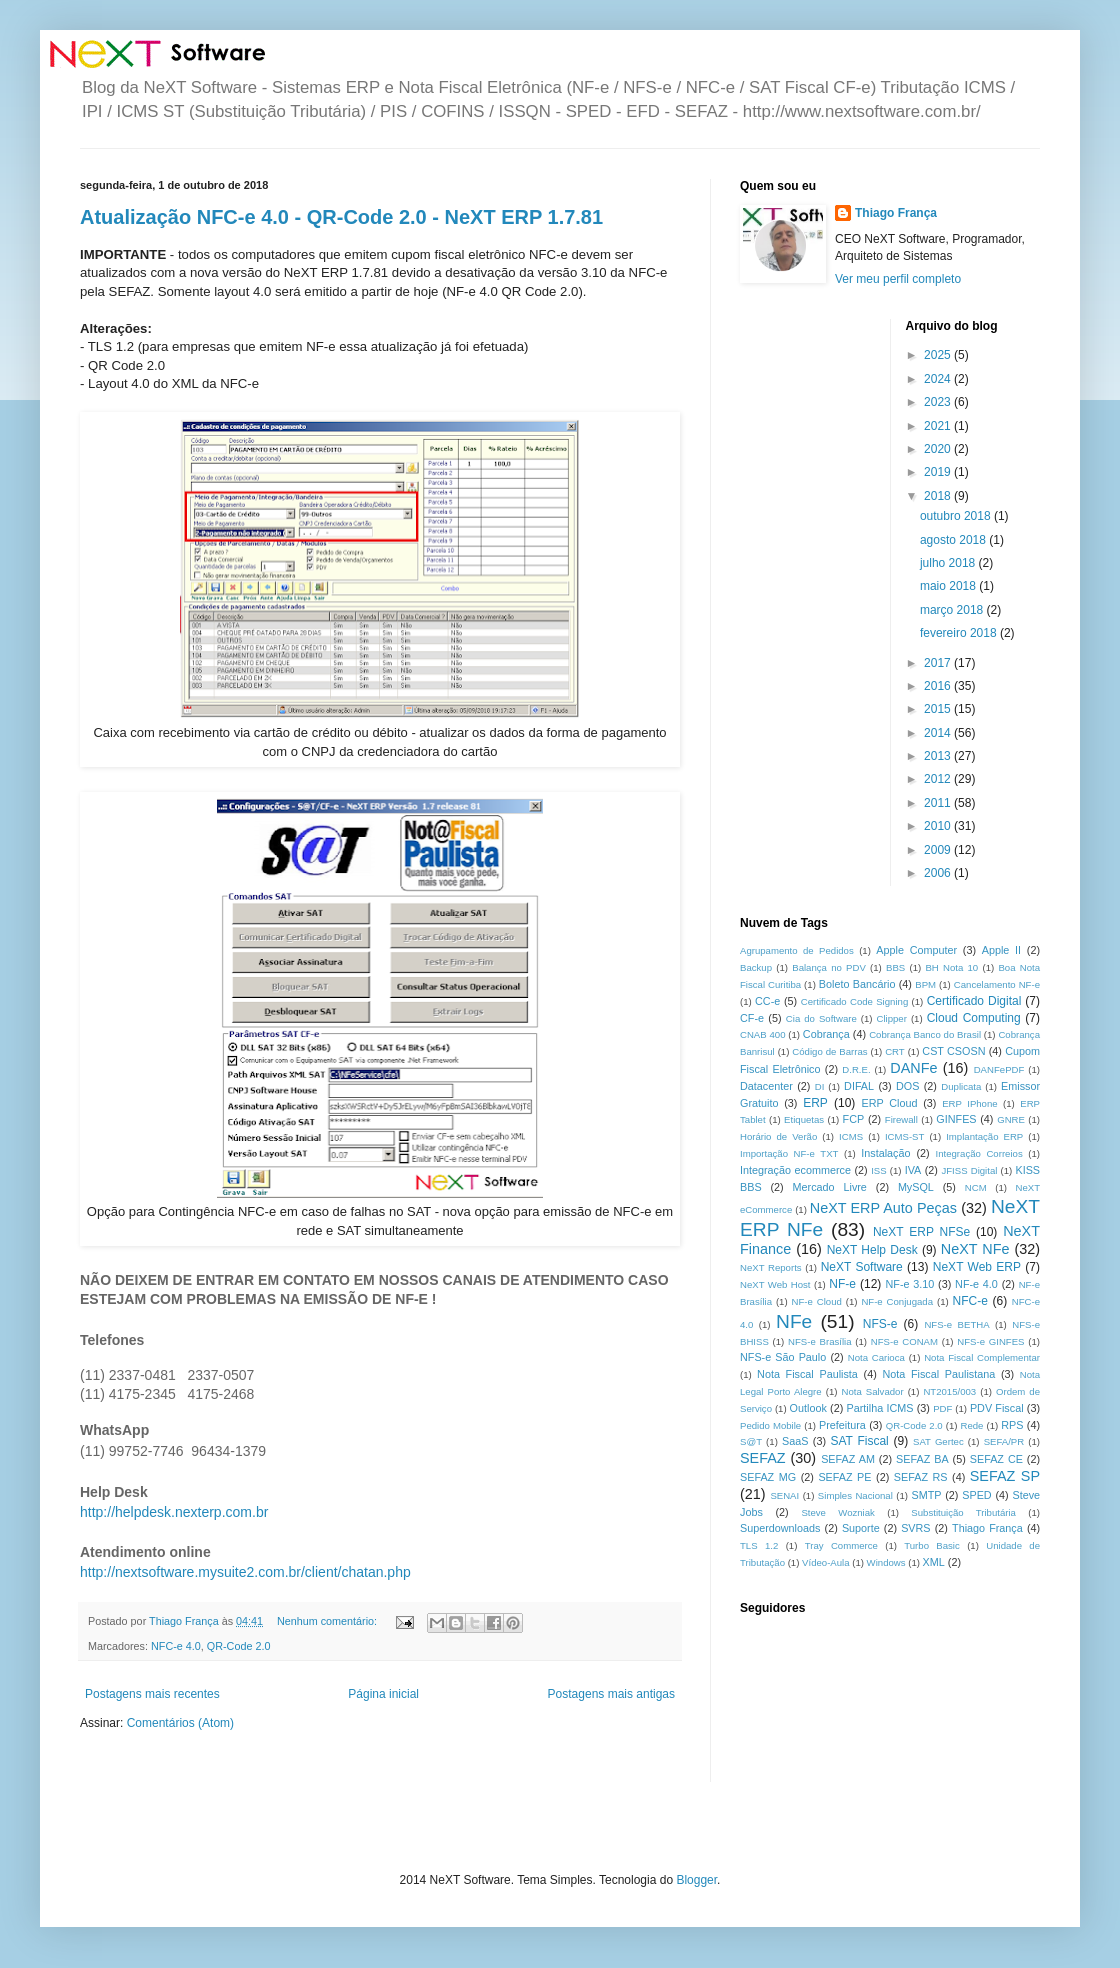 Image resolution: width=1120 pixels, height=1968 pixels. What do you see at coordinates (951, 967) in the screenshot?
I see `BH Nota 10` at bounding box center [951, 967].